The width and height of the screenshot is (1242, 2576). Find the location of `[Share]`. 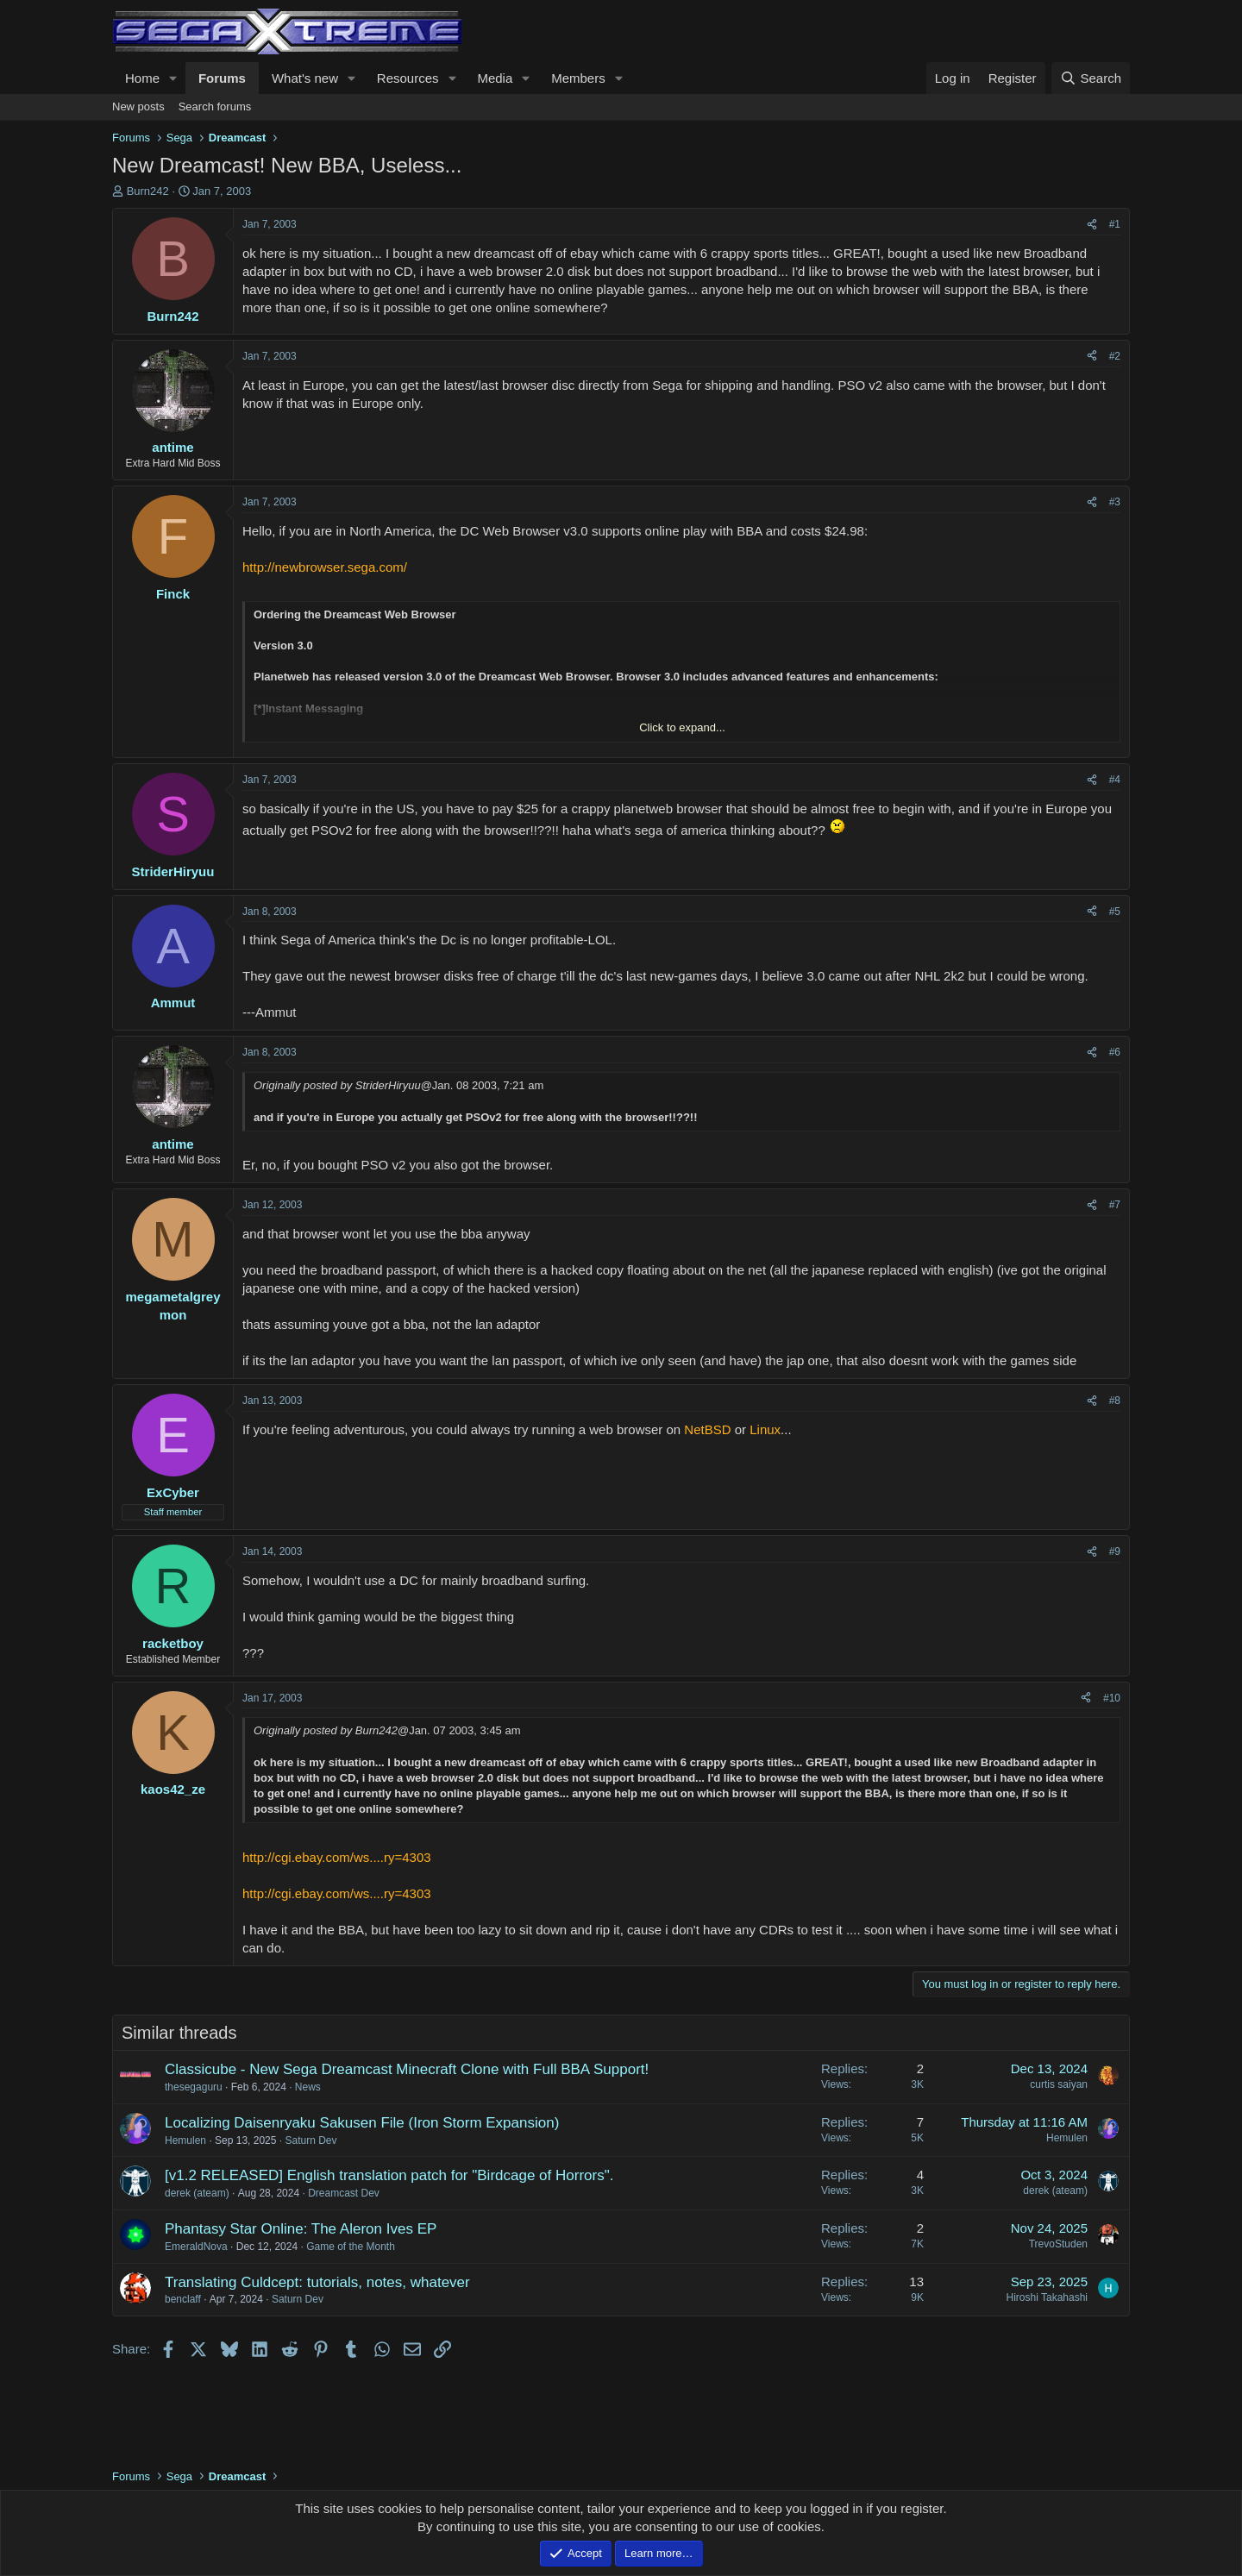

[Share] is located at coordinates (1092, 225).